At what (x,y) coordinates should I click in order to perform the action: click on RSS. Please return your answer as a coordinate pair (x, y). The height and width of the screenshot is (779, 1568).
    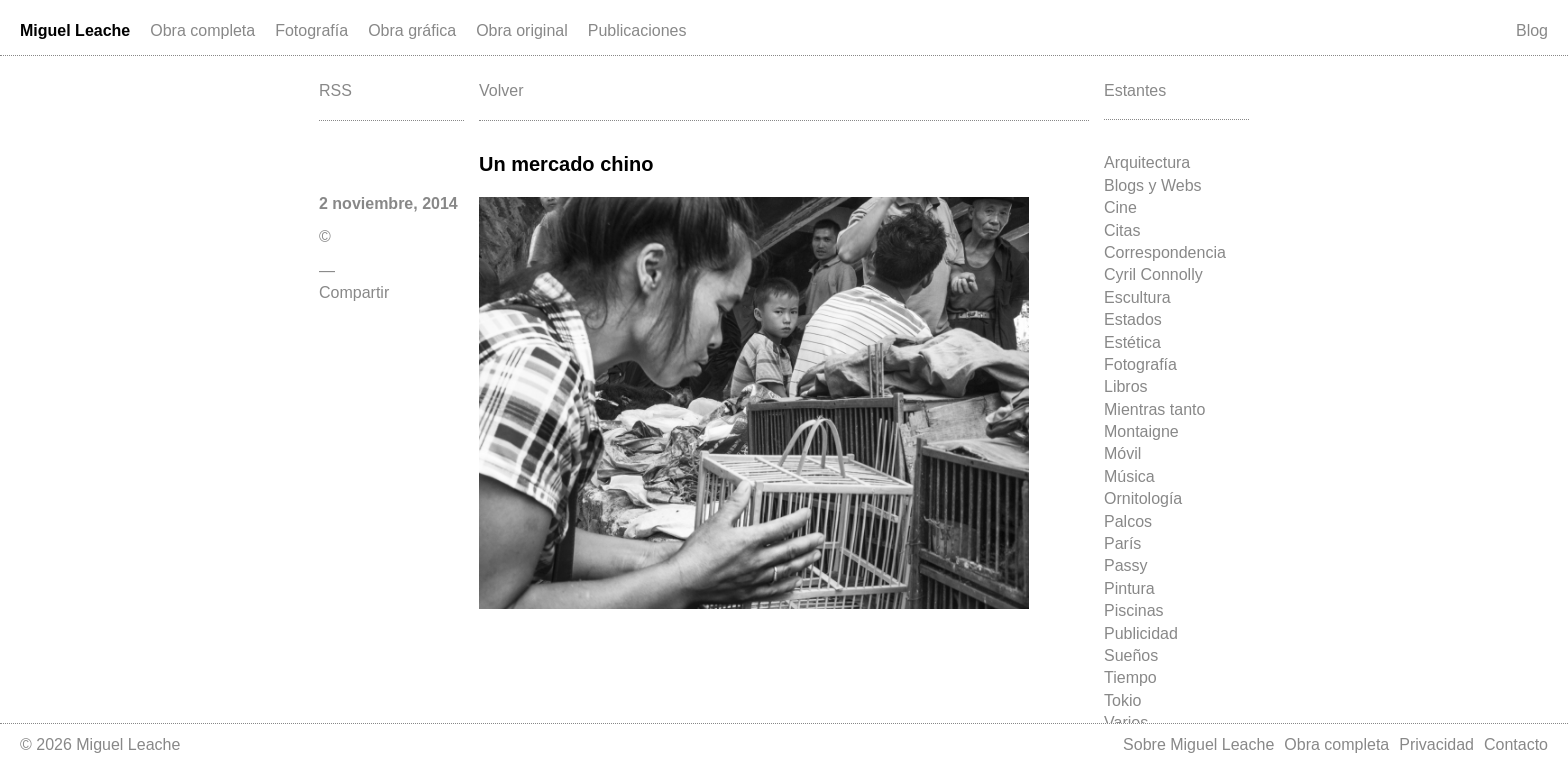
    Looking at the image, I should click on (335, 90).